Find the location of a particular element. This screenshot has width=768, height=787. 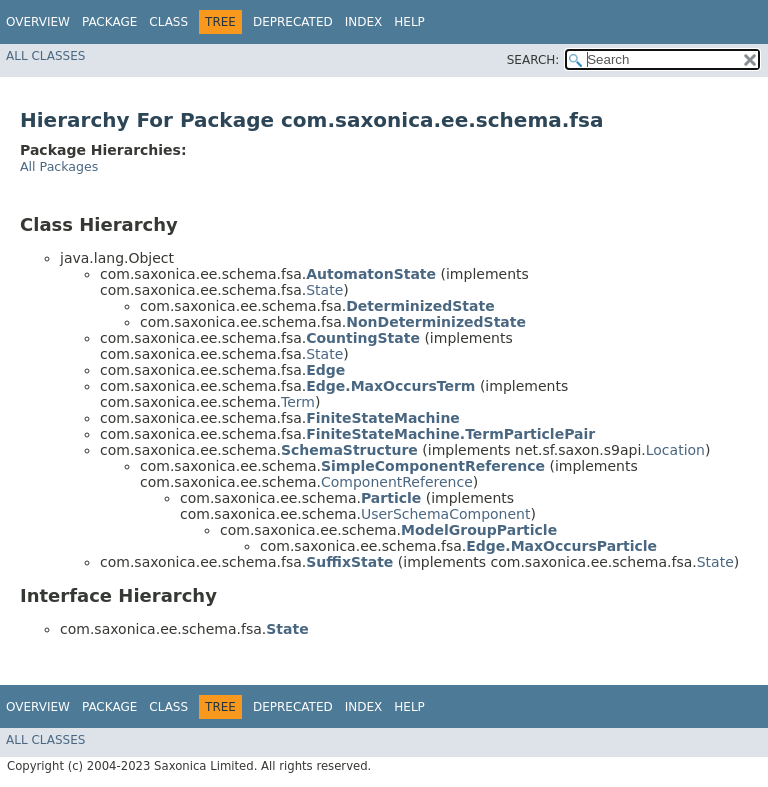

Index is located at coordinates (364, 22).